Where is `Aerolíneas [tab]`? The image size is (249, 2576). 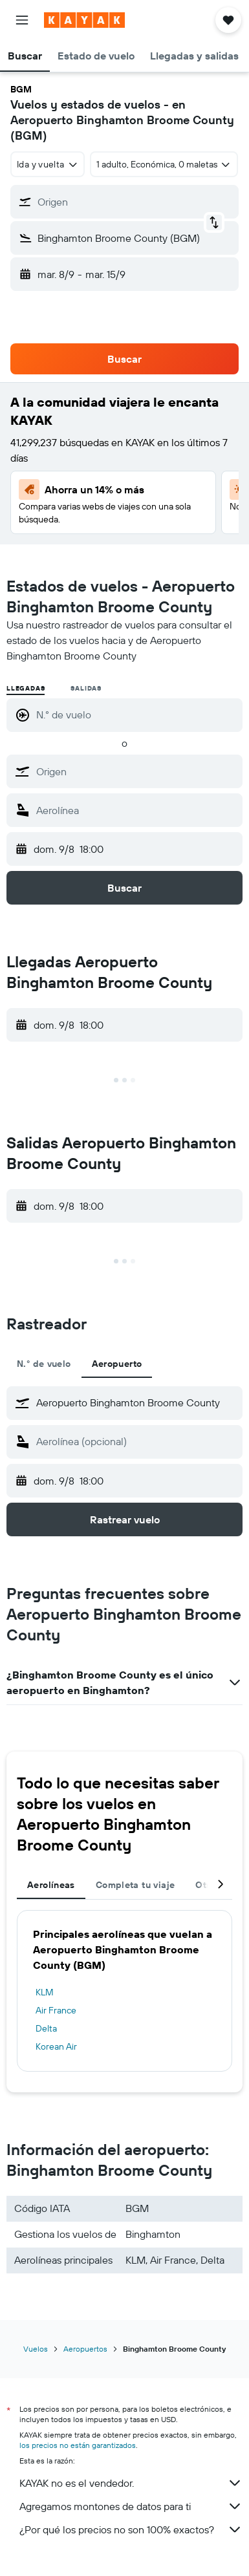 Aerolíneas [tab] is located at coordinates (51, 1885).